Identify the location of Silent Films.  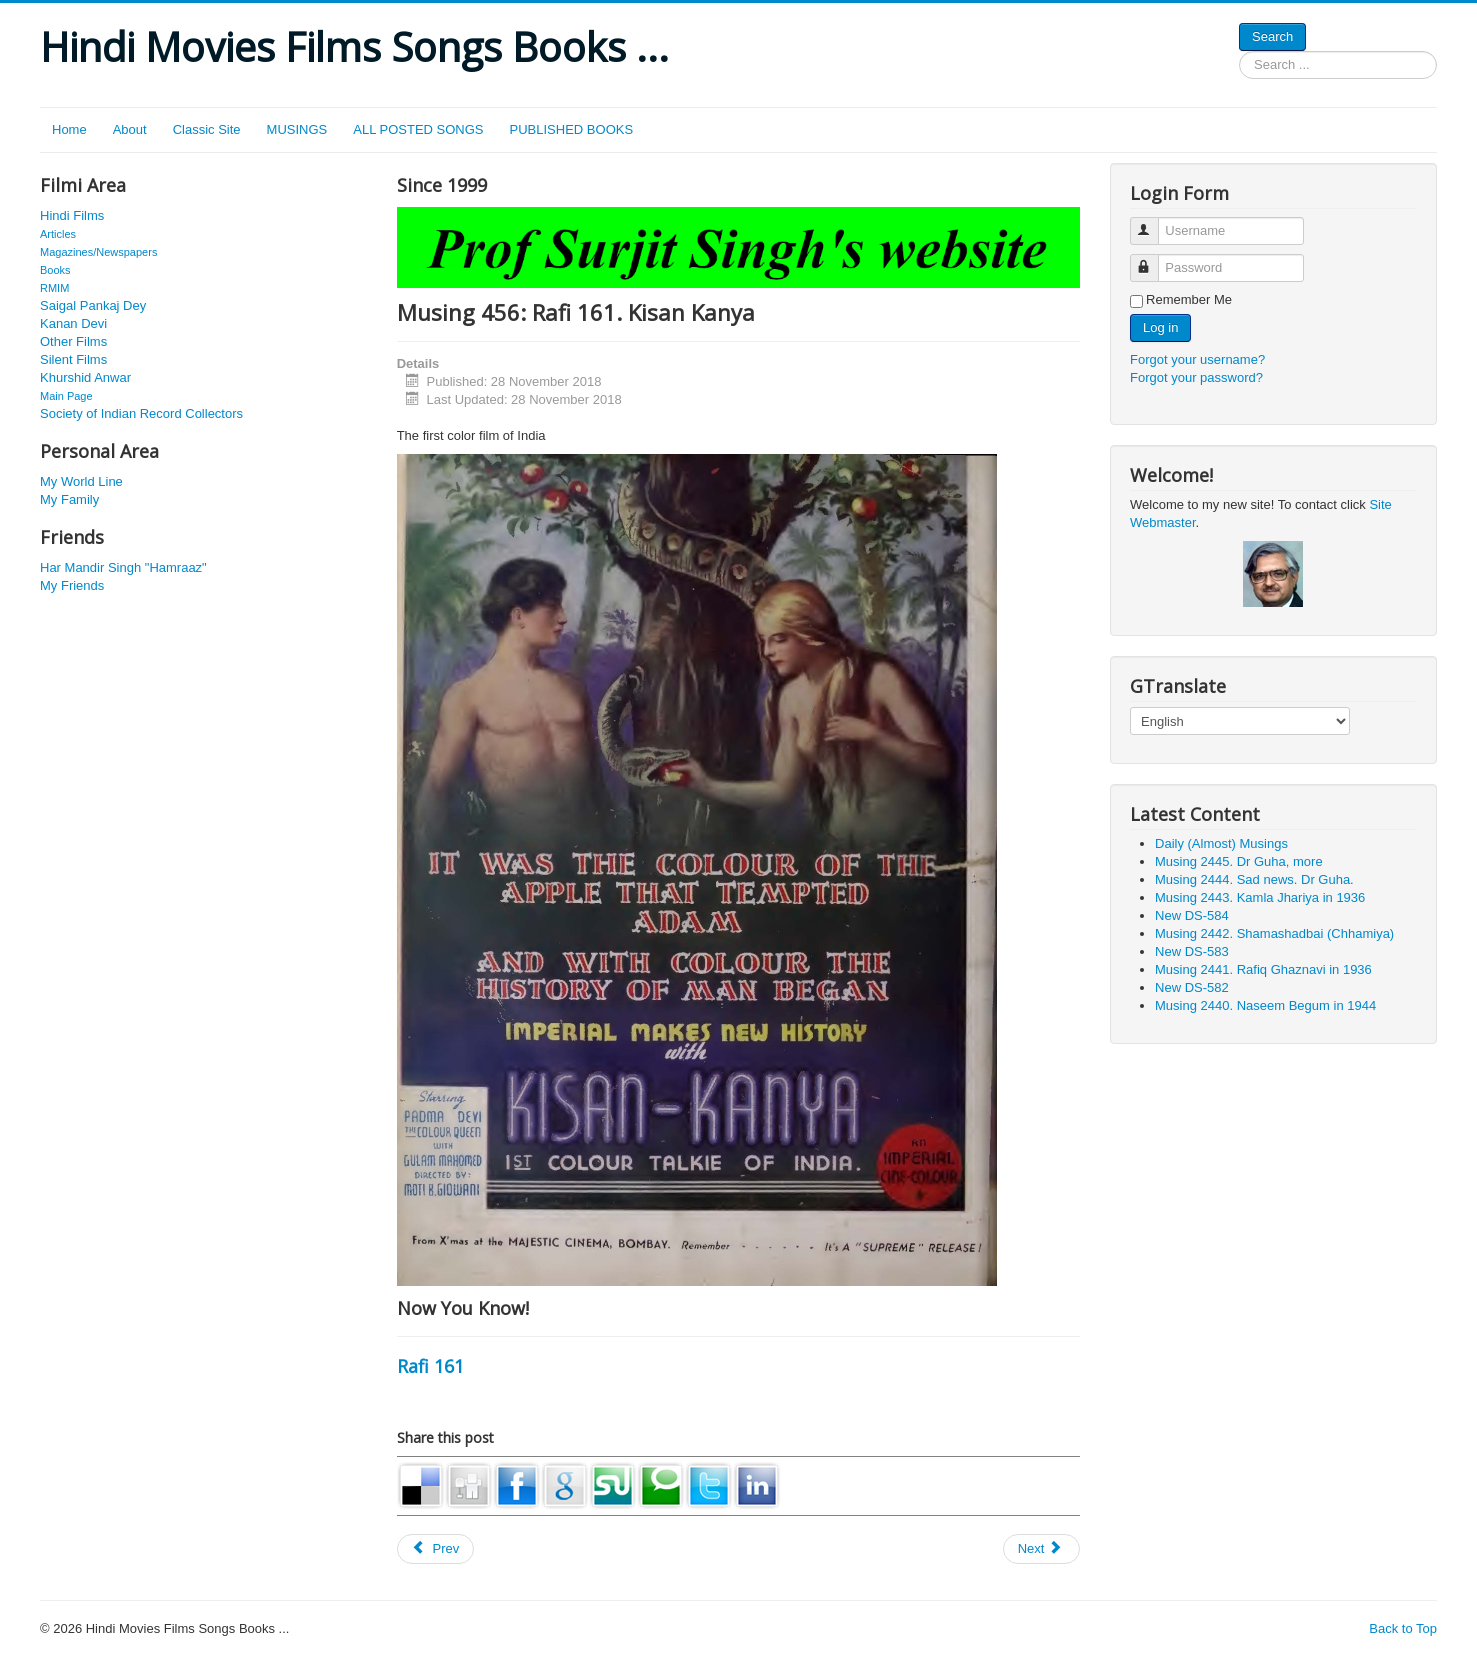
(73, 359).